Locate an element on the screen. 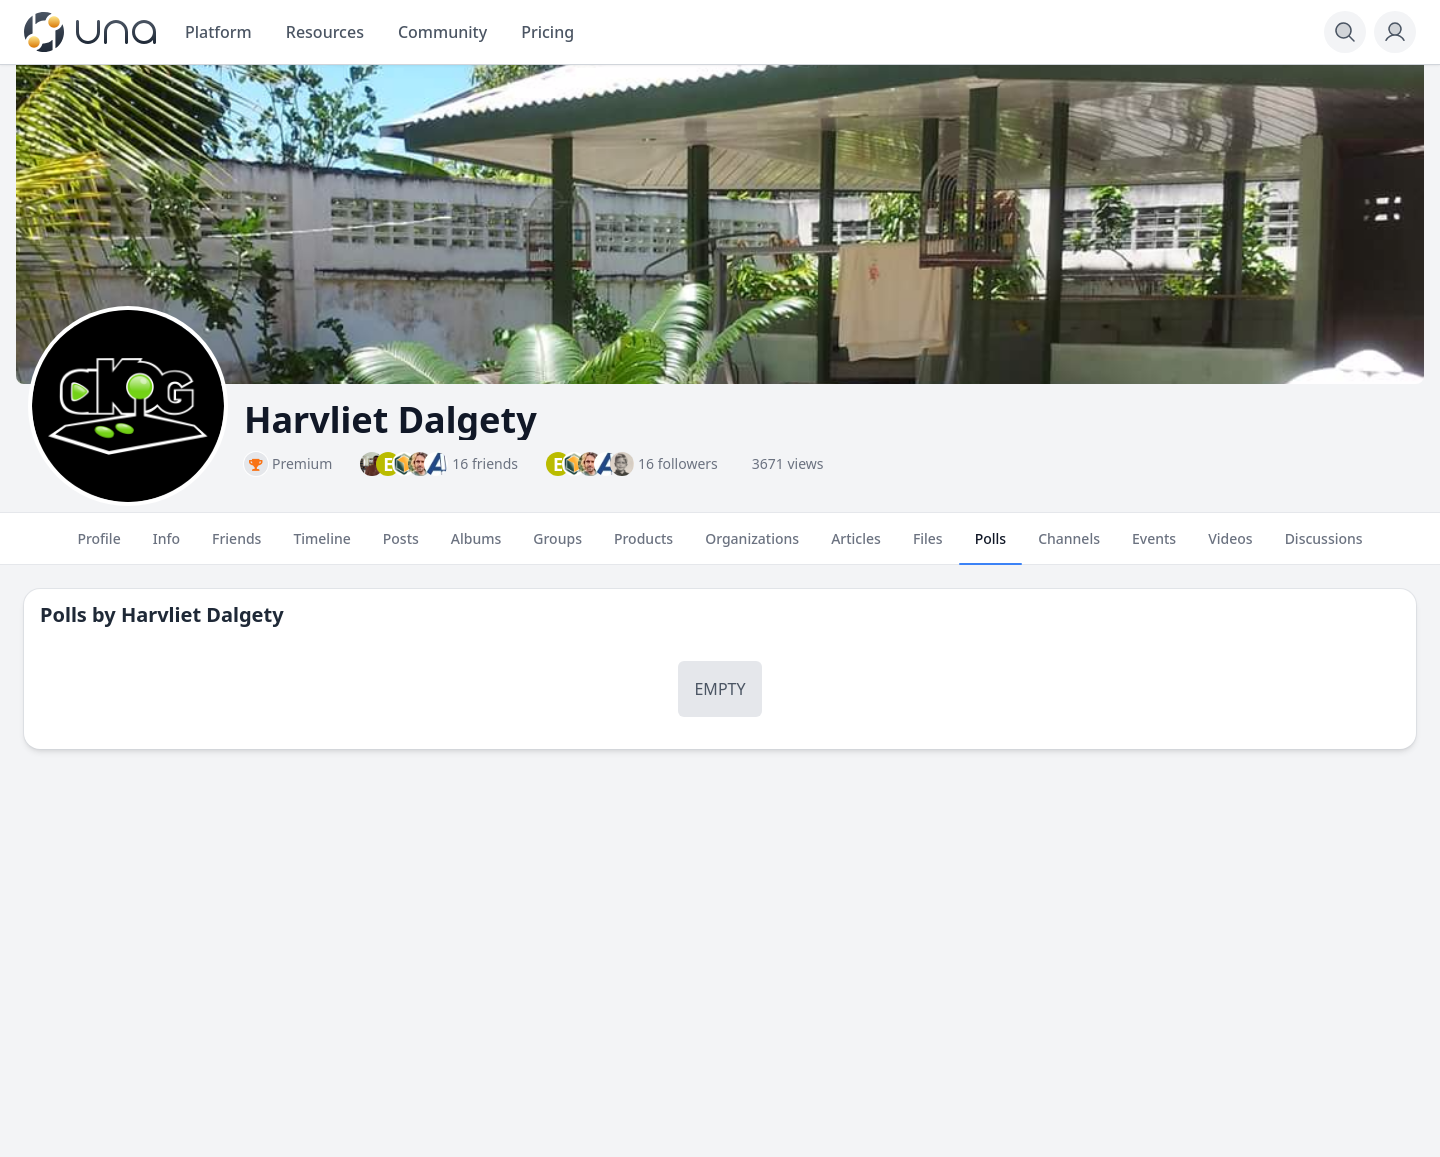 This screenshot has height=1157, width=1440. Posts is located at coordinates (401, 547).